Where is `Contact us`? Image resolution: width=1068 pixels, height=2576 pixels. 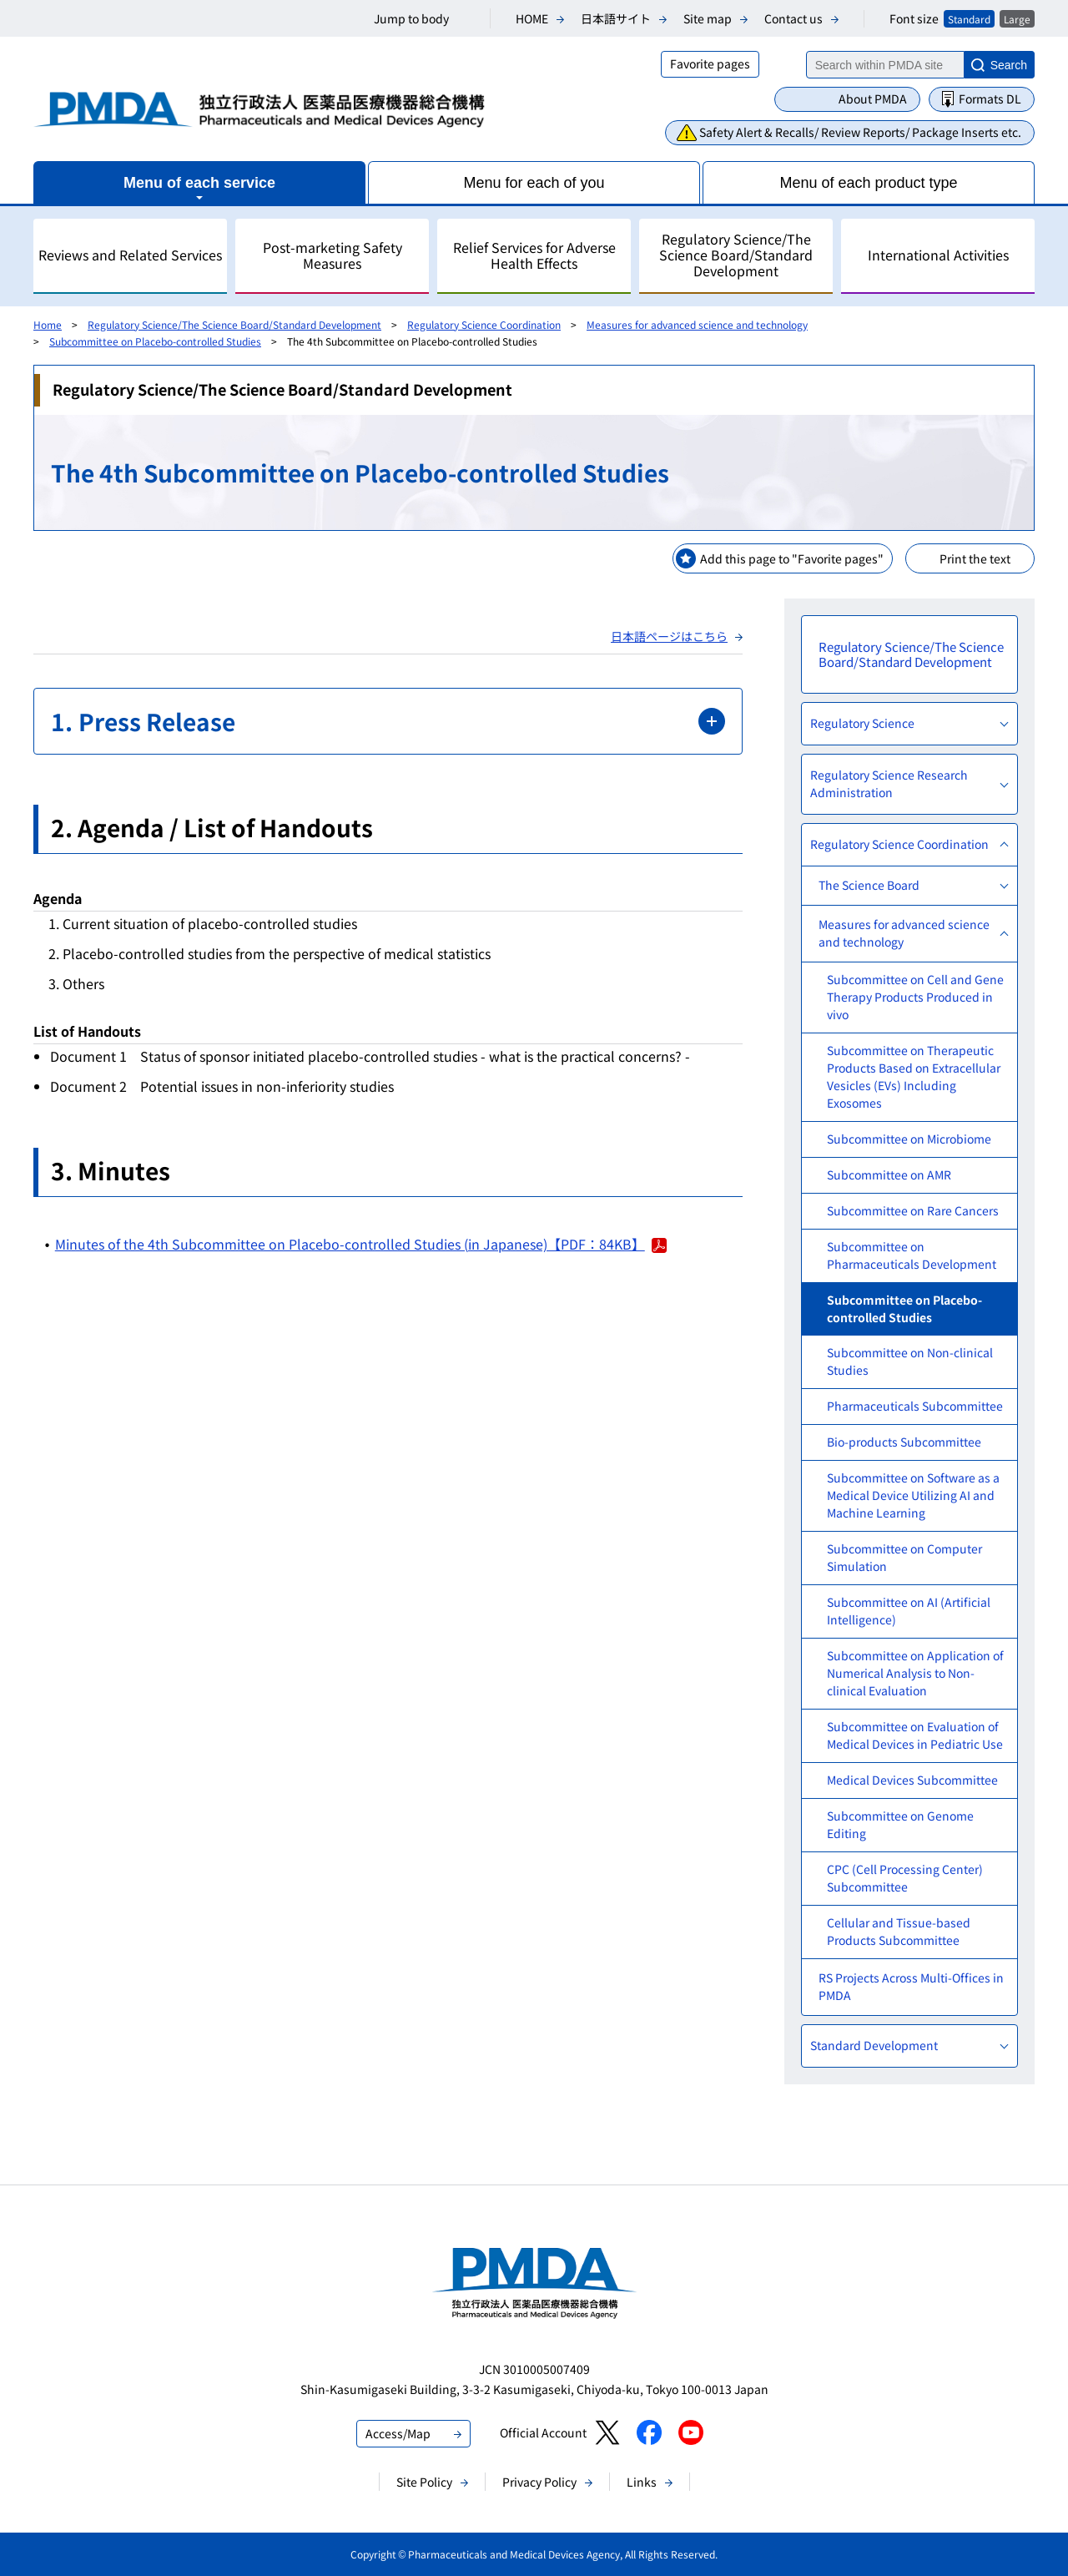
Contact us is located at coordinates (793, 18).